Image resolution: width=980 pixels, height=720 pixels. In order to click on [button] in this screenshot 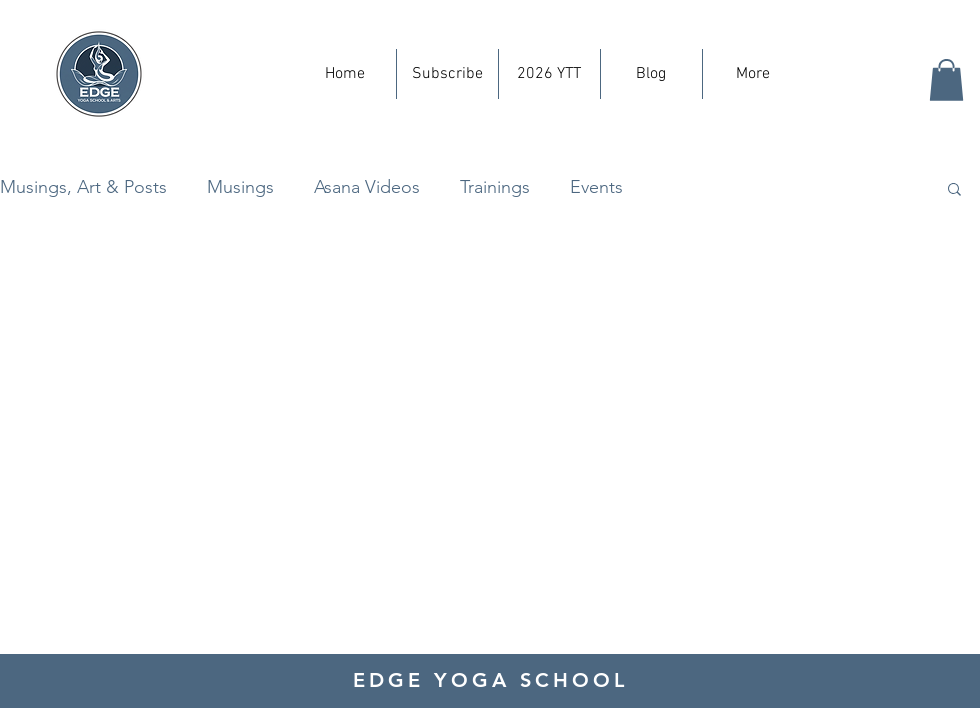, I will do `click(946, 80)`.